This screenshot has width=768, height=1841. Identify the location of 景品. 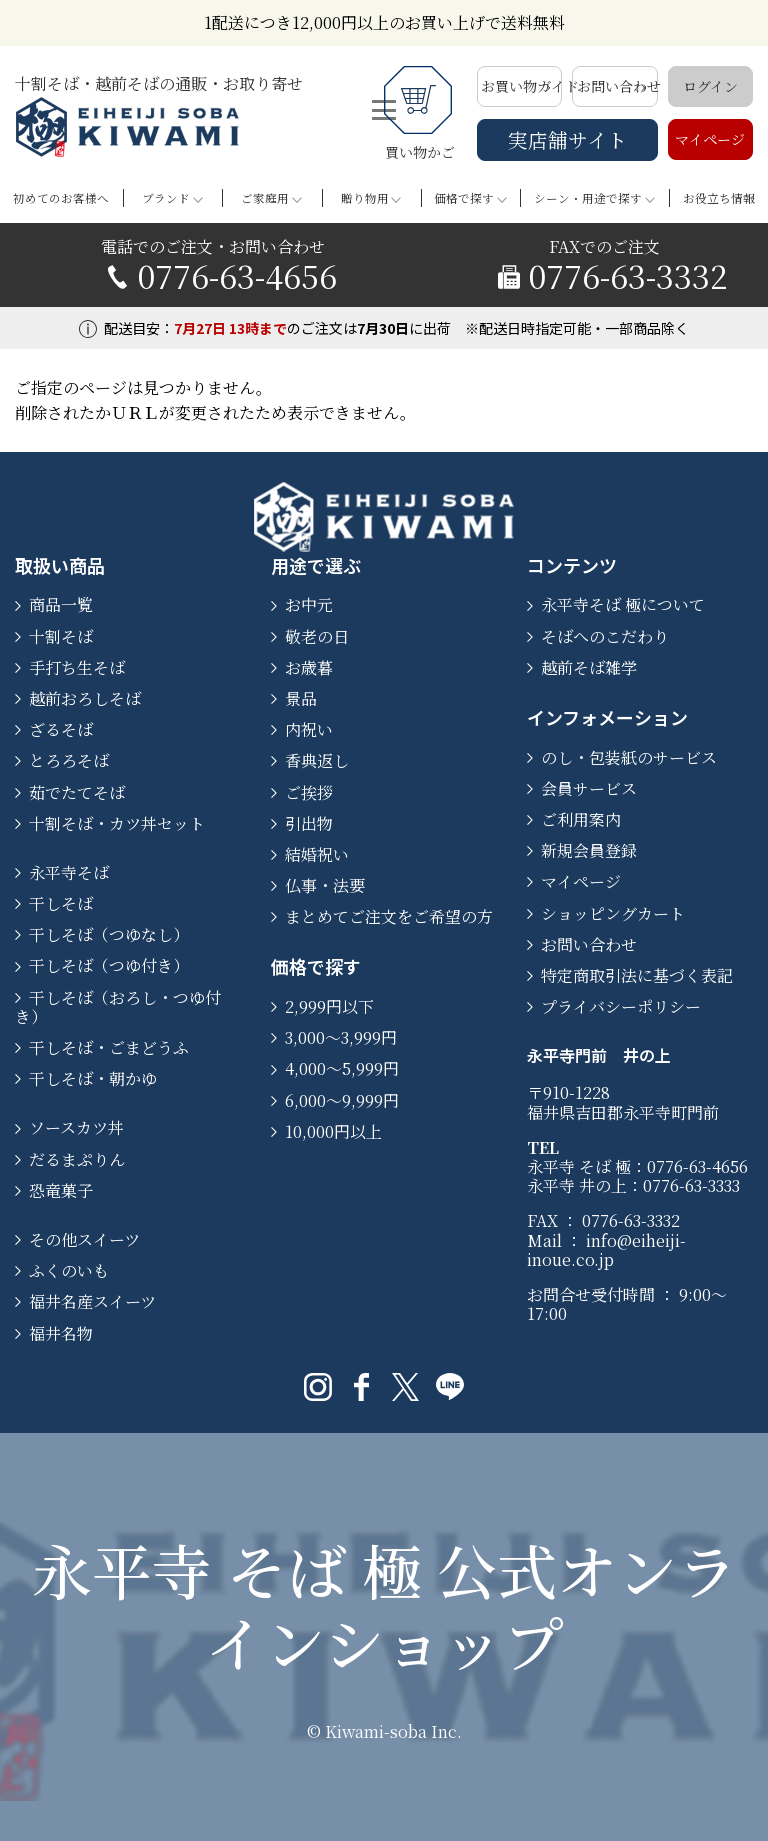
(301, 698).